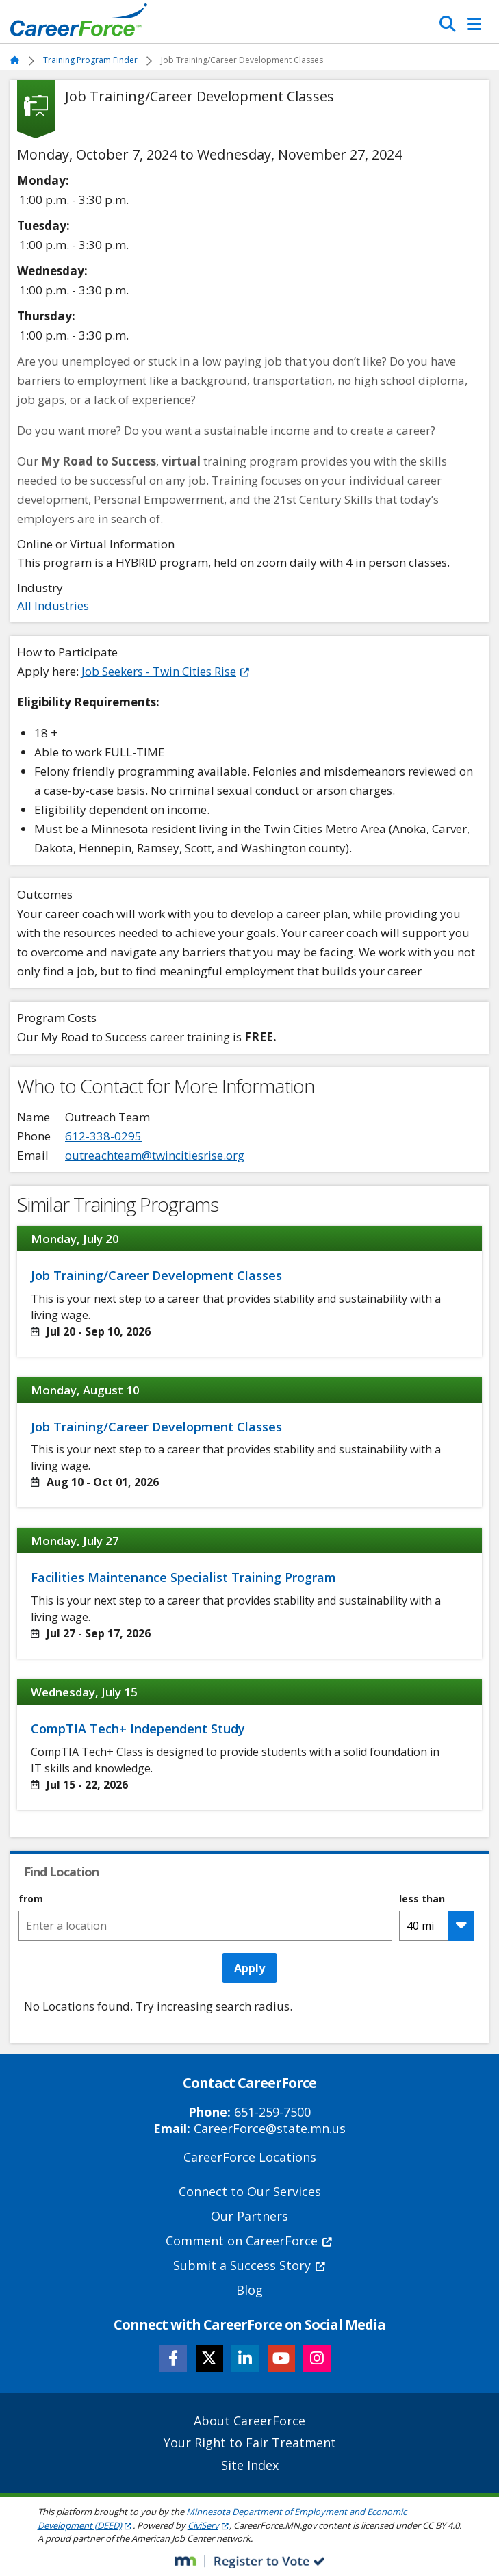 Image resolution: width=499 pixels, height=2576 pixels. Describe the element at coordinates (183, 1577) in the screenshot. I see `Facilities Maintenance Specialist Training Program` at that location.